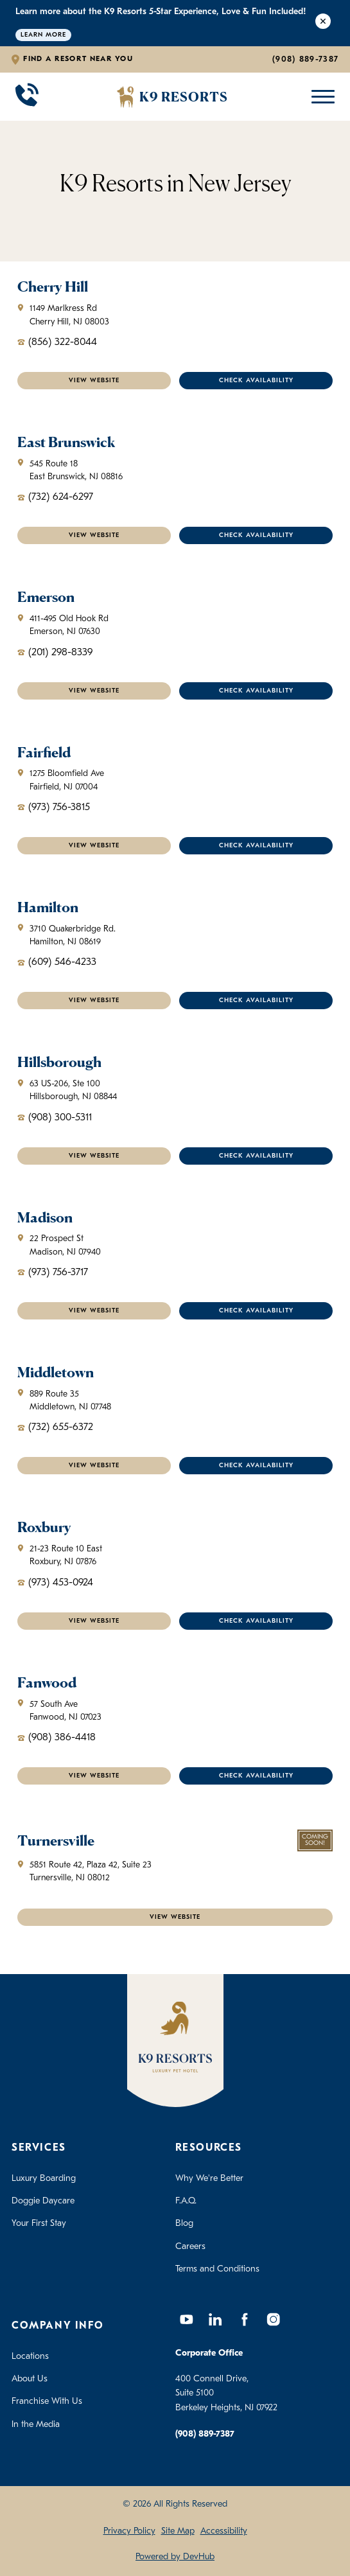 The image size is (350, 2576). I want to click on (973) 453-0924, so click(55, 1583).